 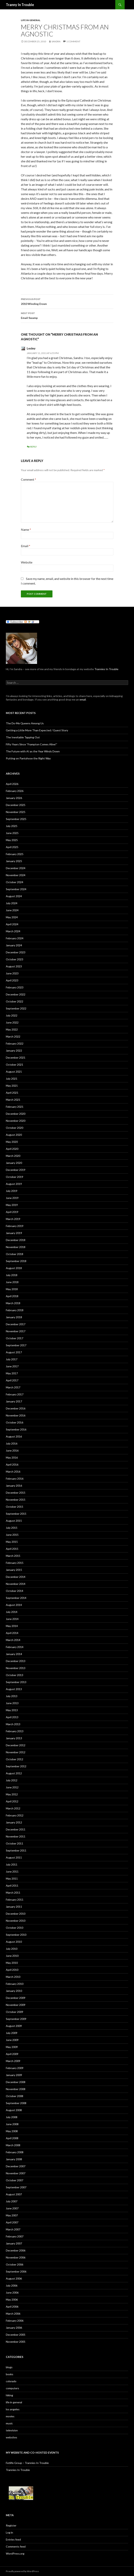 What do you see at coordinates (12, 1969) in the screenshot?
I see `April 2010` at bounding box center [12, 1969].